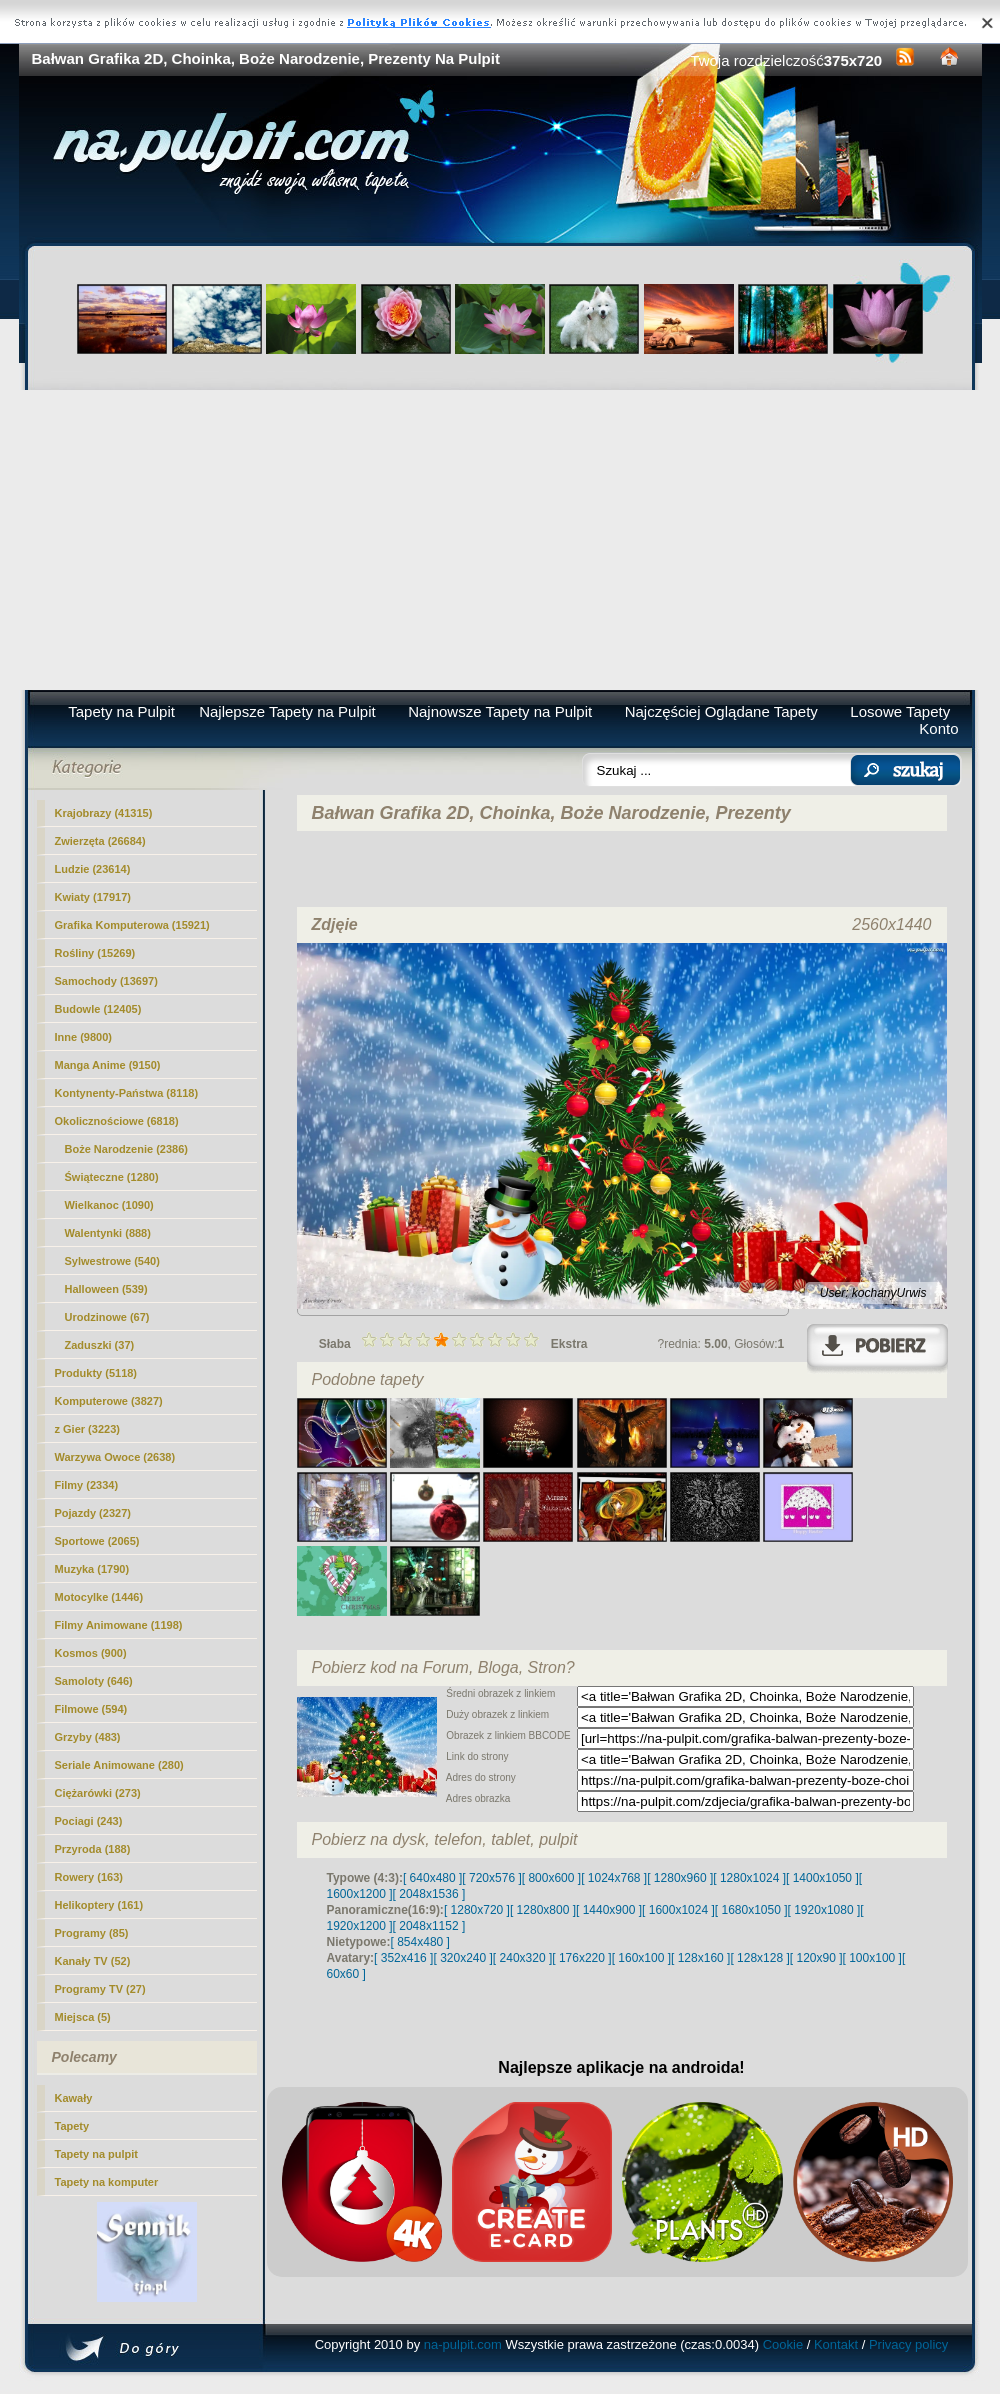  What do you see at coordinates (89, 1821) in the screenshot?
I see `Pociagi (243)` at bounding box center [89, 1821].